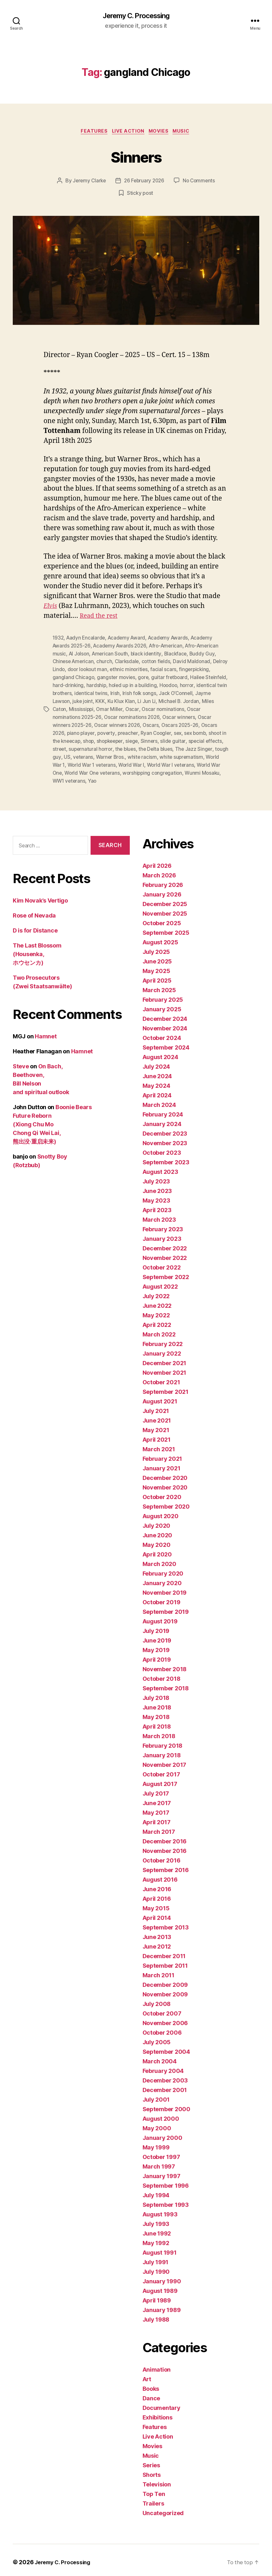 The height and width of the screenshot is (2576, 272). What do you see at coordinates (157, 1435) in the screenshot?
I see `April 2021` at bounding box center [157, 1435].